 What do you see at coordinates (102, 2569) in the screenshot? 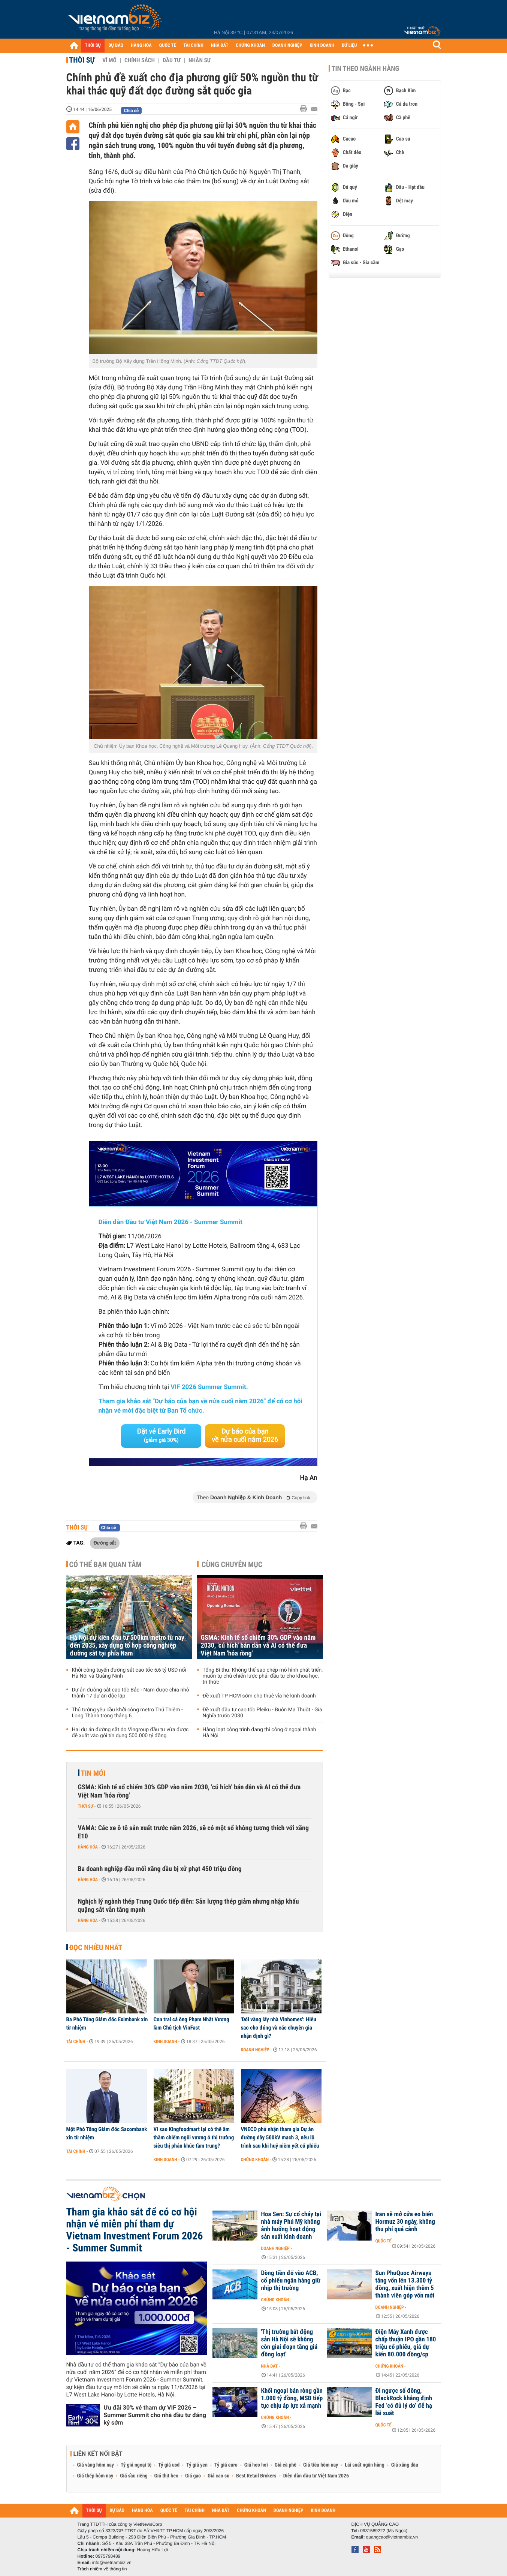
I see `Trách nhiệm về thông tin` at bounding box center [102, 2569].